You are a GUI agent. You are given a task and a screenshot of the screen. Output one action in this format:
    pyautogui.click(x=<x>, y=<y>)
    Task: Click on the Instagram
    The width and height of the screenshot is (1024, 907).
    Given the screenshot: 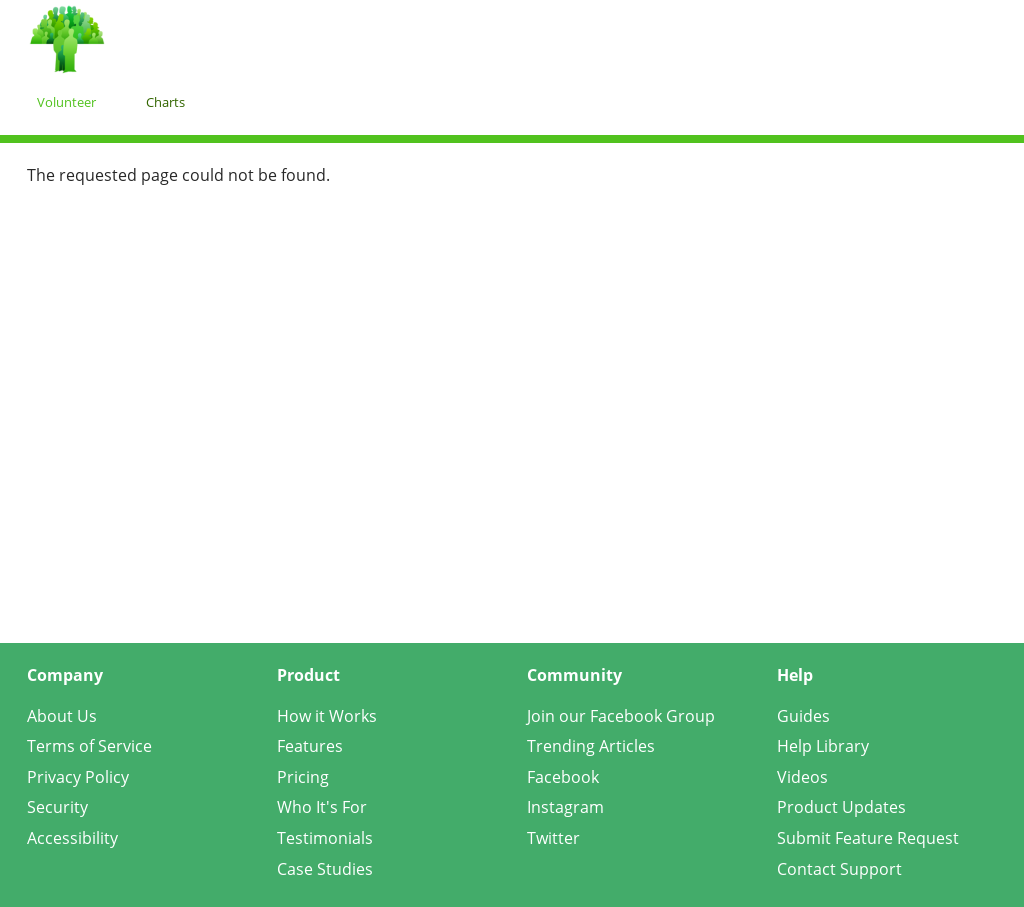 What is the action you would take?
    pyautogui.click(x=565, y=807)
    